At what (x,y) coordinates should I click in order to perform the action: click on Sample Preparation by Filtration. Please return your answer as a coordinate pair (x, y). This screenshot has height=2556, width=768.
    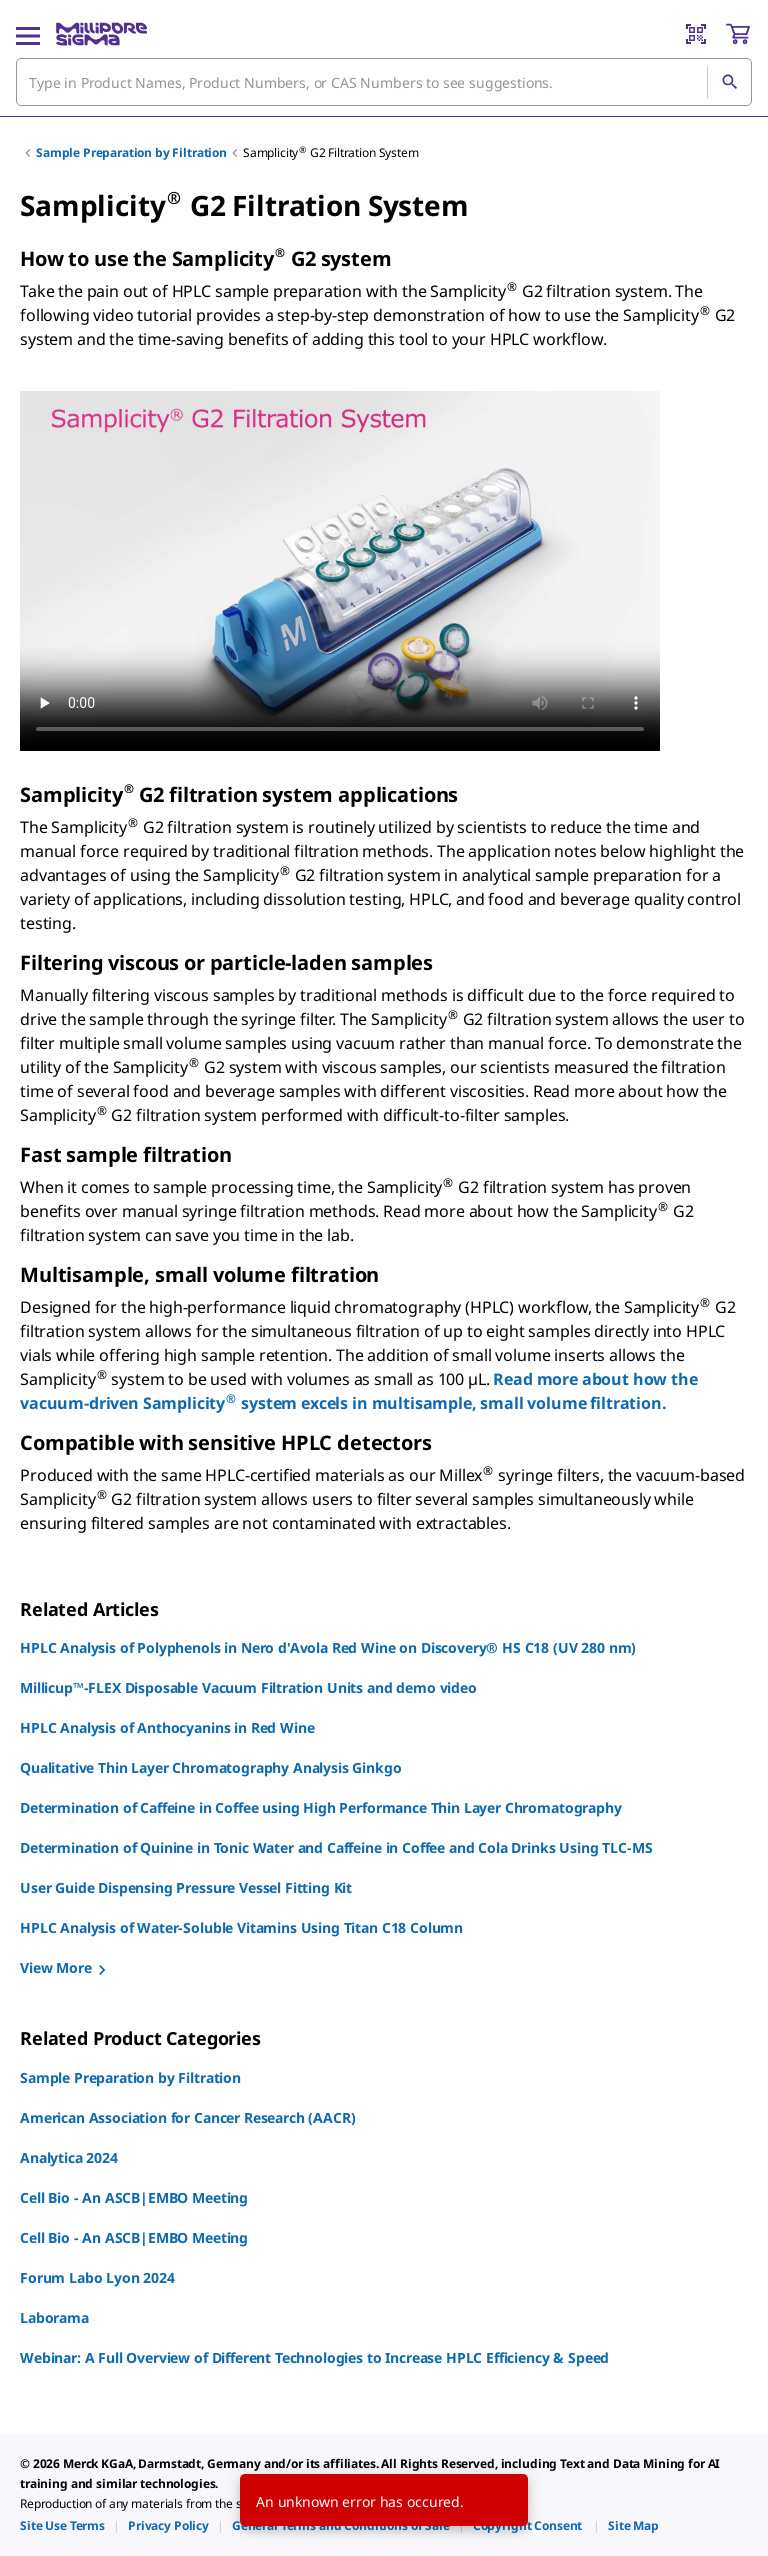
    Looking at the image, I should click on (131, 152).